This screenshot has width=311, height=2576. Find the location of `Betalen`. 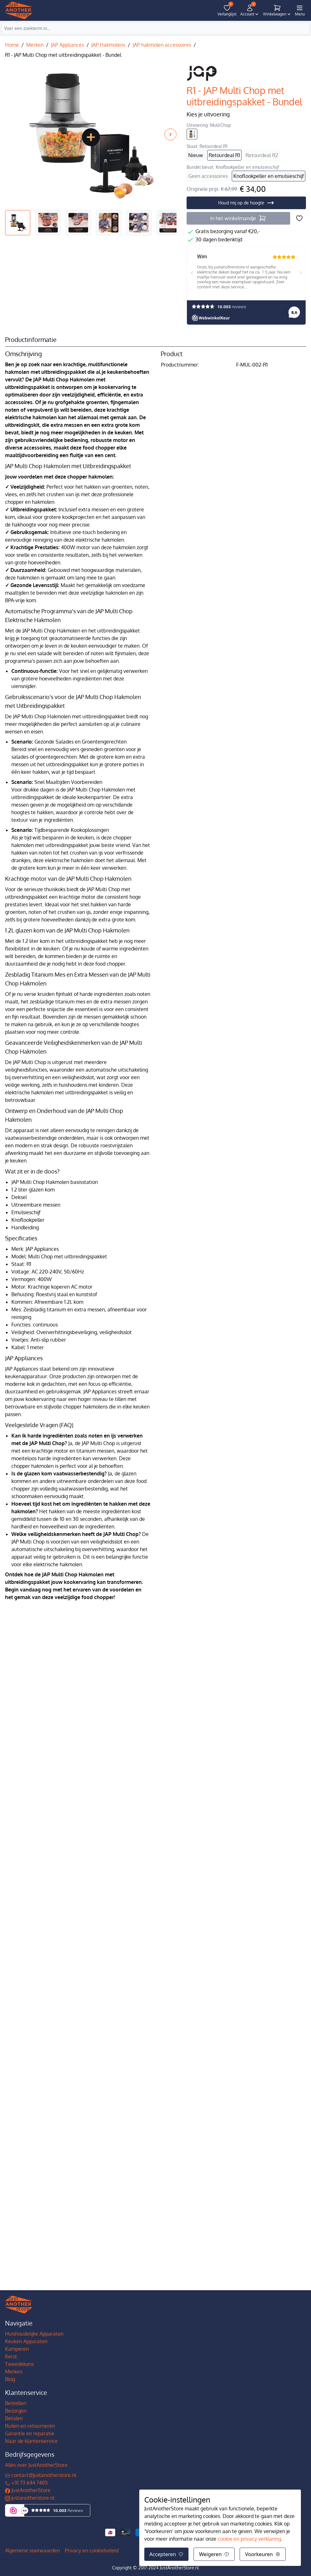

Betalen is located at coordinates (14, 2418).